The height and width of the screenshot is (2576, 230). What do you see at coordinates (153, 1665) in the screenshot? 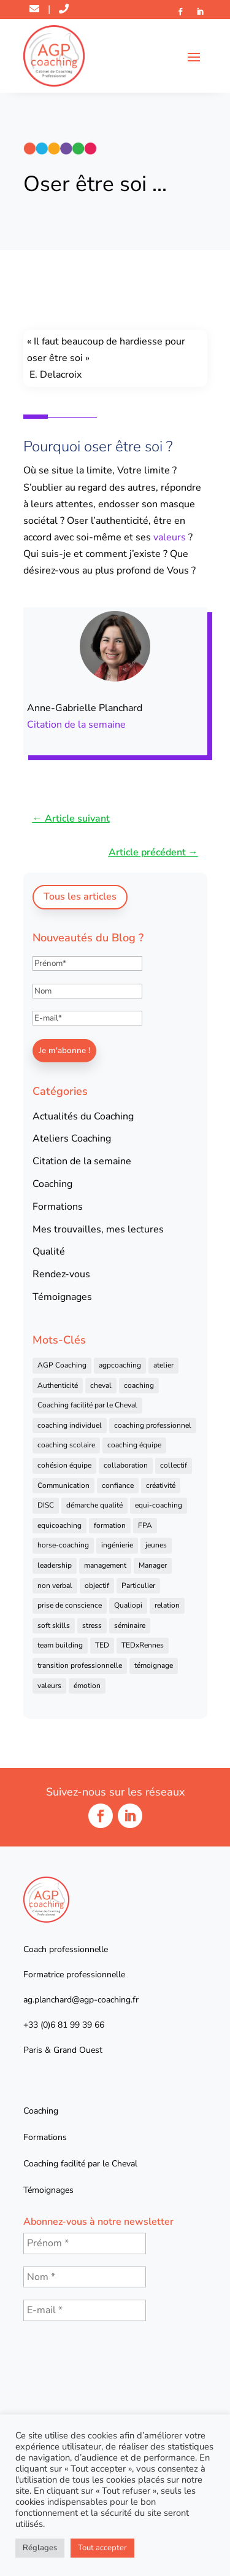
I see `témoignage [témoignage (13 éléments)]` at bounding box center [153, 1665].